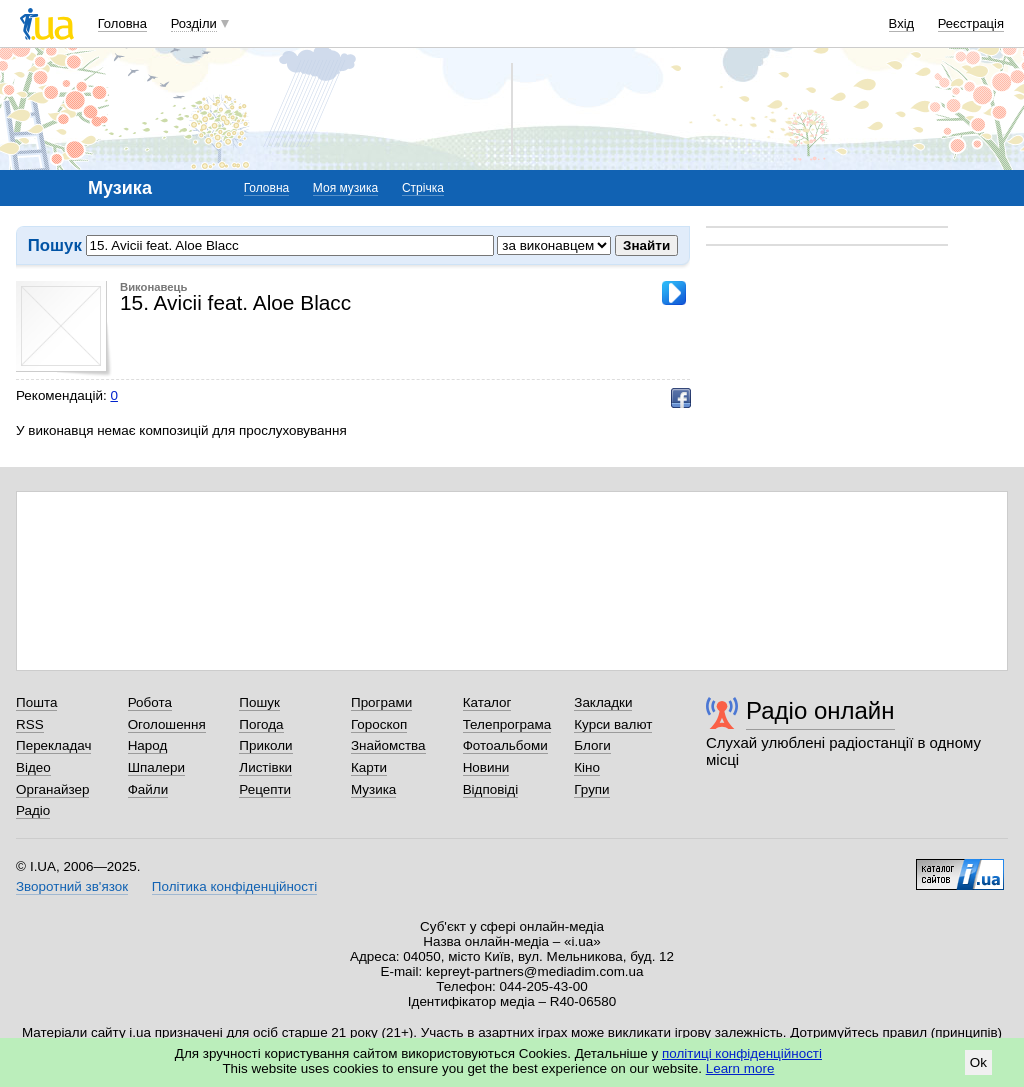  What do you see at coordinates (148, 745) in the screenshot?
I see `Народ` at bounding box center [148, 745].